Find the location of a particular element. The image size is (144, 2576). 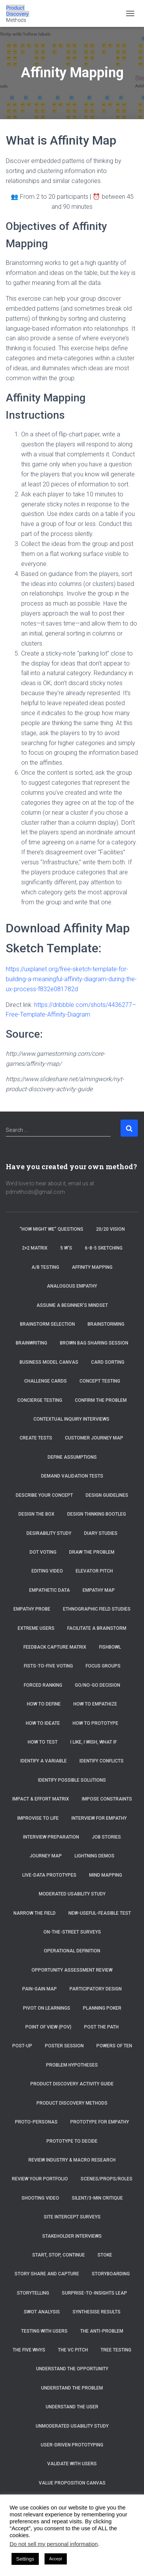

Concept Testing is located at coordinates (99, 1381).